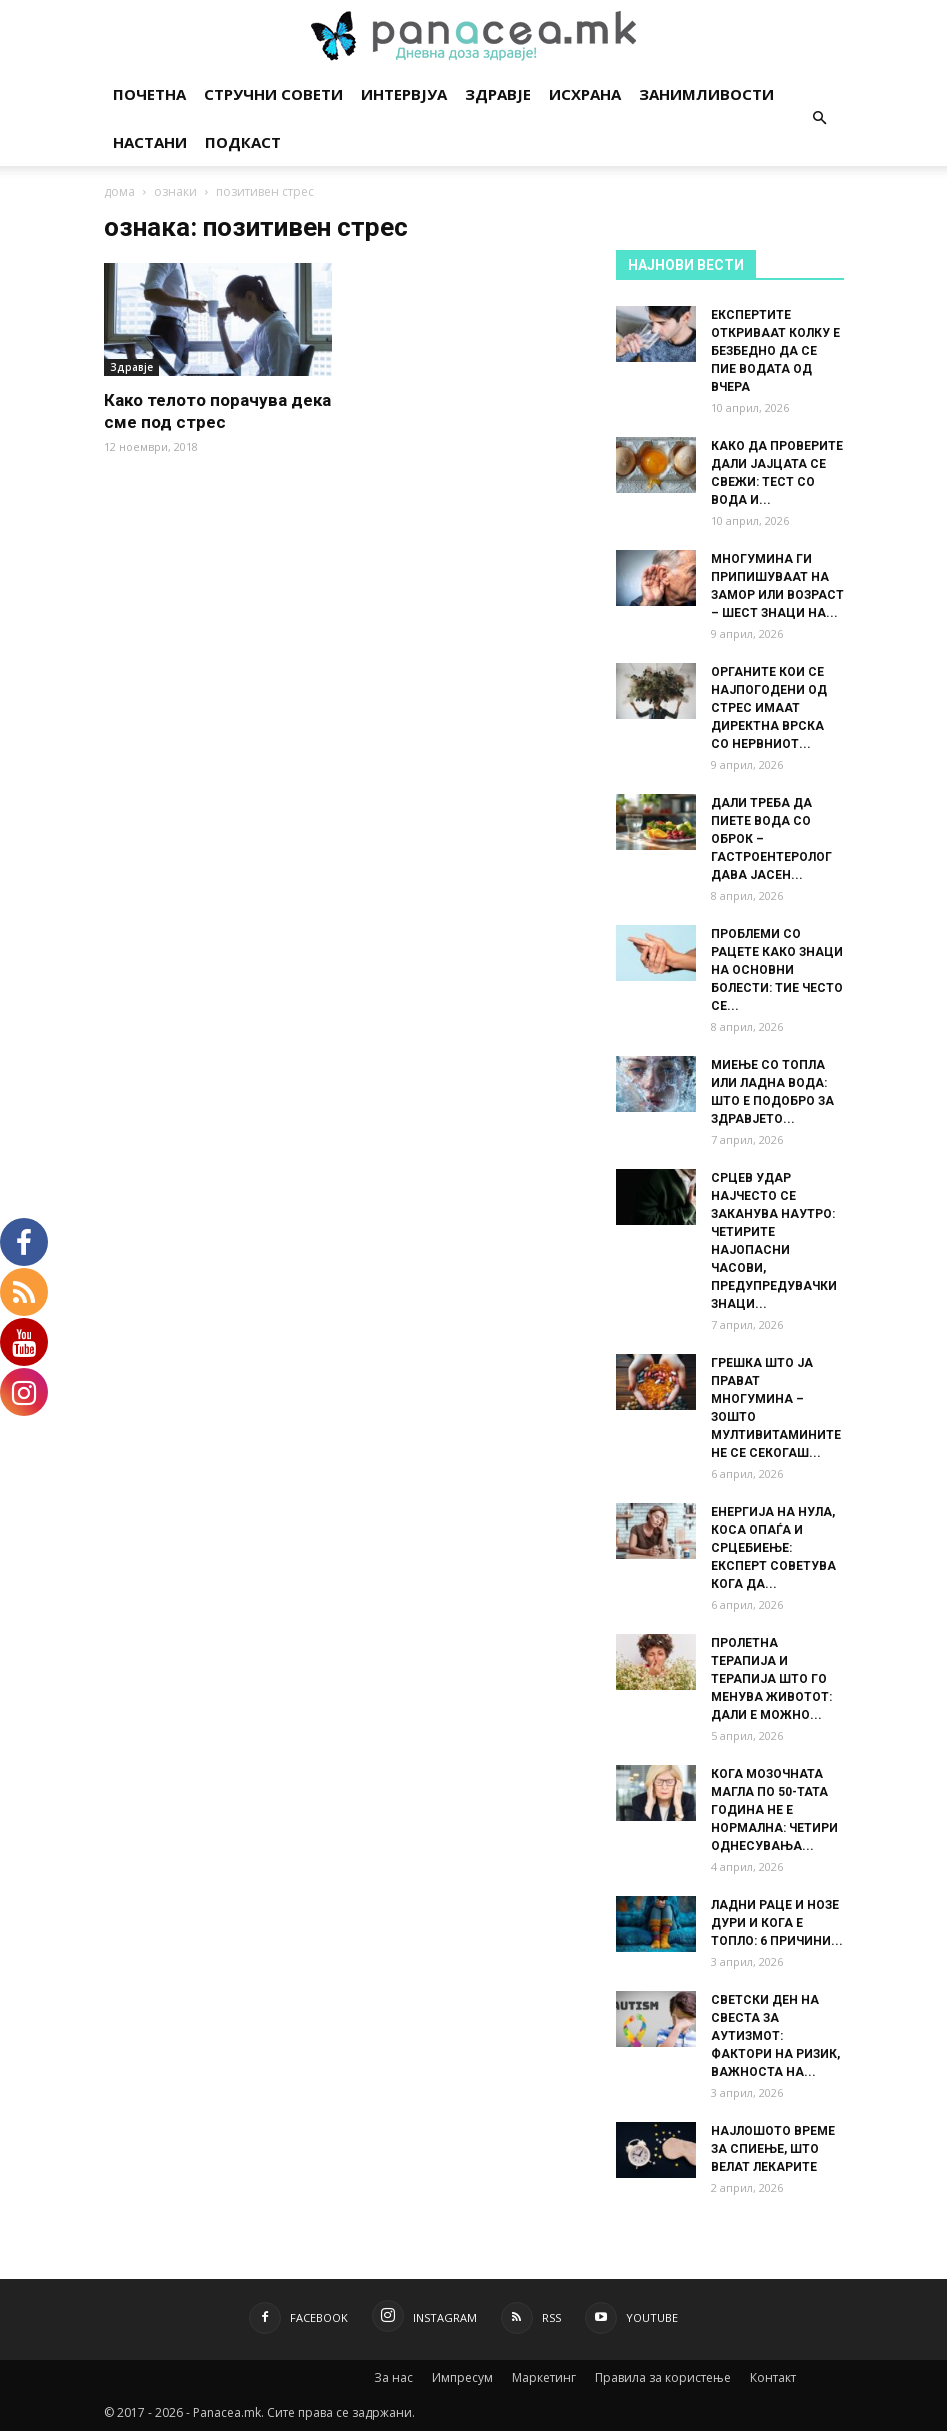 Image resolution: width=947 pixels, height=2431 pixels. Describe the element at coordinates (498, 94) in the screenshot. I see `Здравје` at that location.